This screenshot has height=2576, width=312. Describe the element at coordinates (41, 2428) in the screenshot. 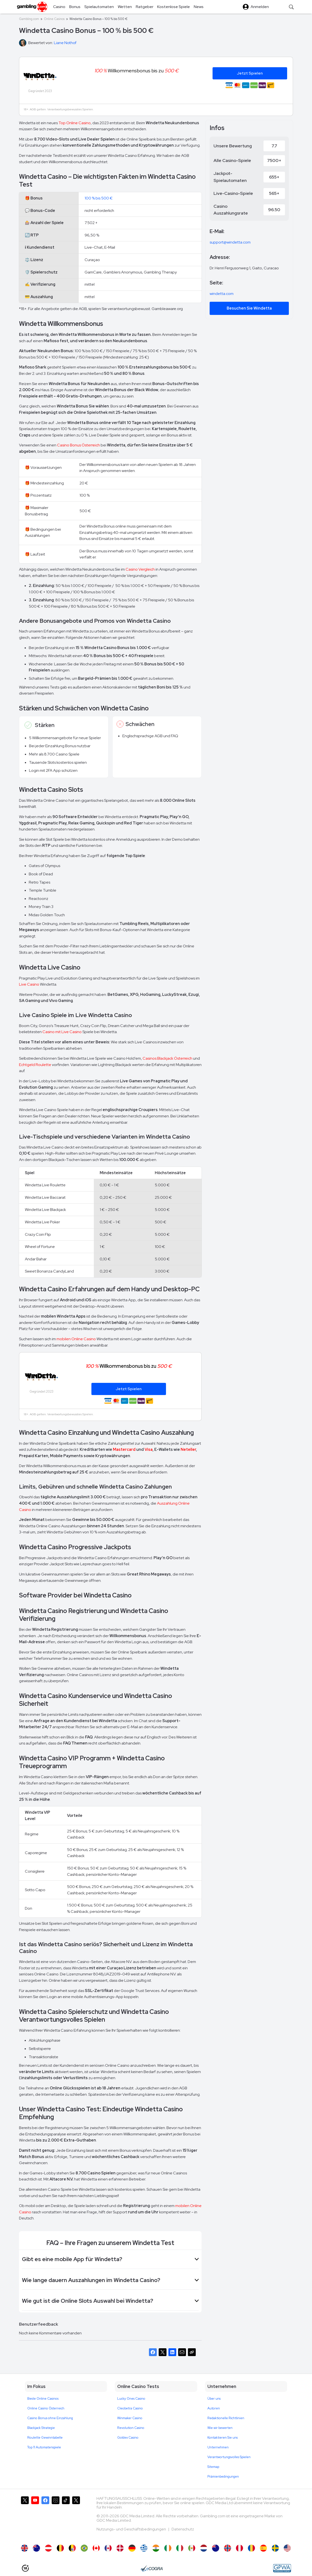

I see `Blackjack Strategie` at that location.